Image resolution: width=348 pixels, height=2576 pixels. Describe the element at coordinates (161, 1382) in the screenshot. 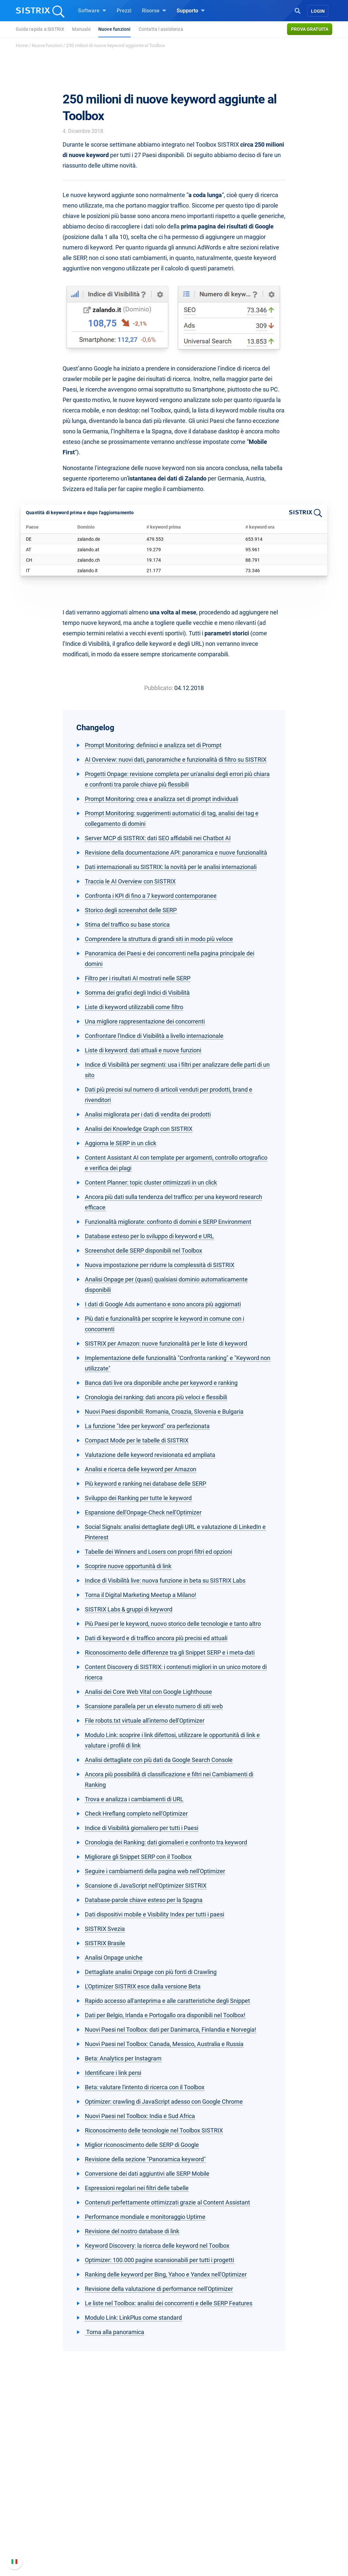

I see `Banca dati live ora disponibile anche per keyword e ranking` at that location.